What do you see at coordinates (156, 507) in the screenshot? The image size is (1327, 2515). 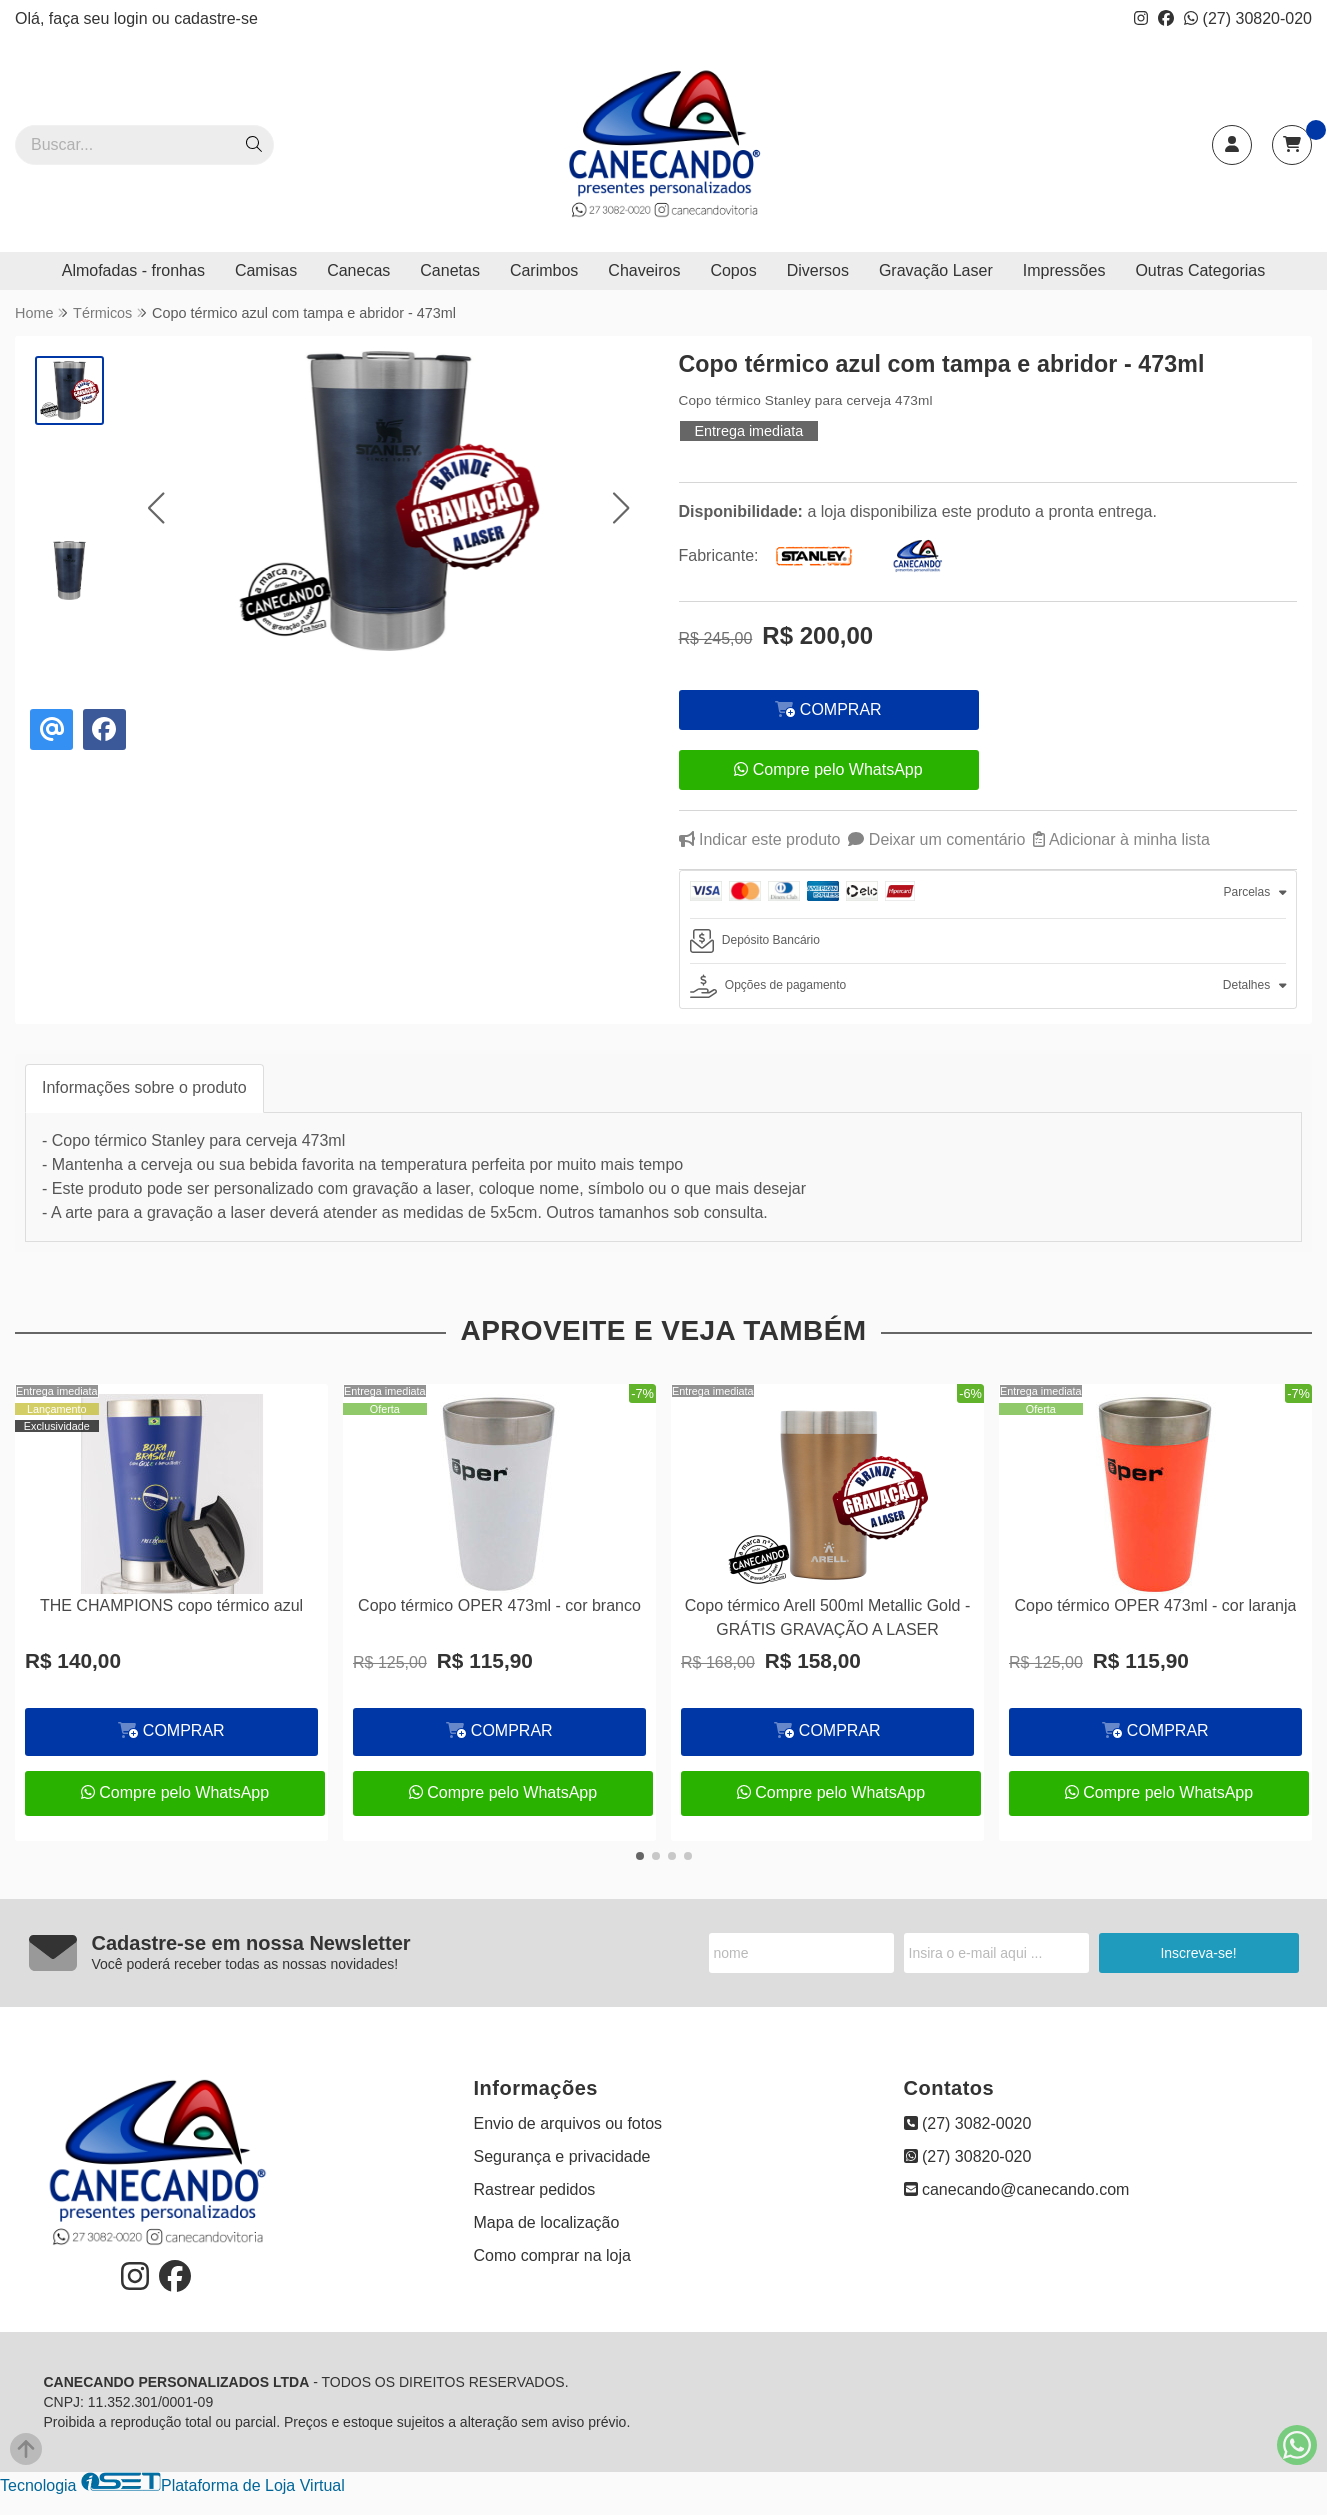 I see `[button]` at bounding box center [156, 507].